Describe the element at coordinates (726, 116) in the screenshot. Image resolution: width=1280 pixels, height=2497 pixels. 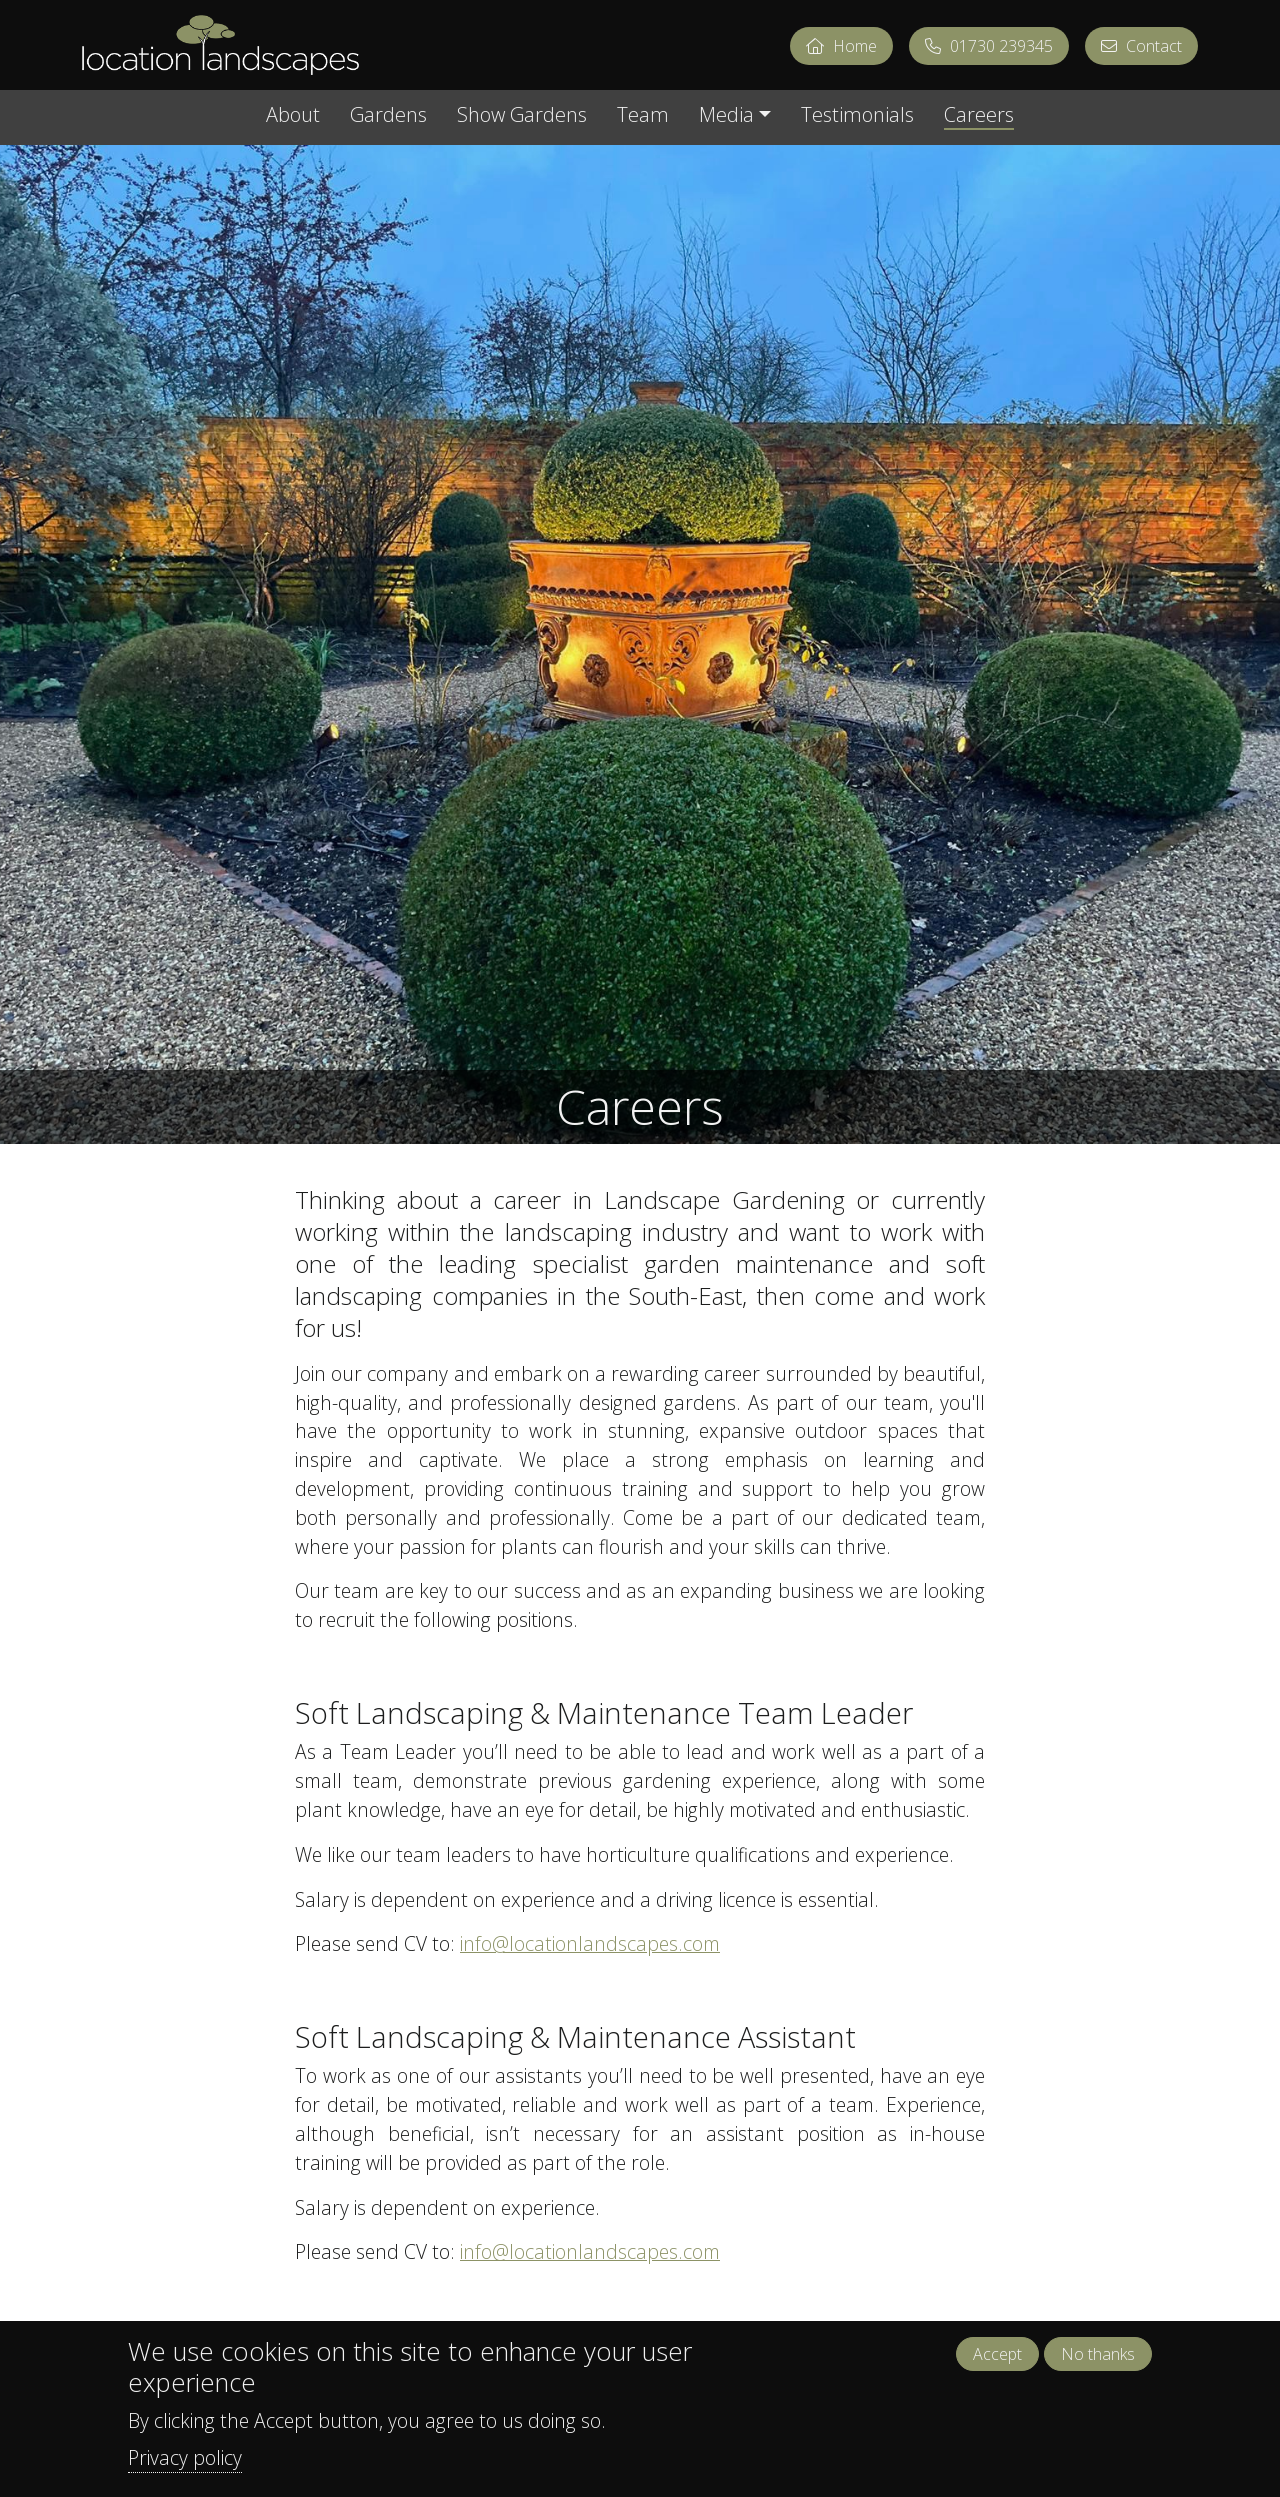
I see `Media [button]` at that location.